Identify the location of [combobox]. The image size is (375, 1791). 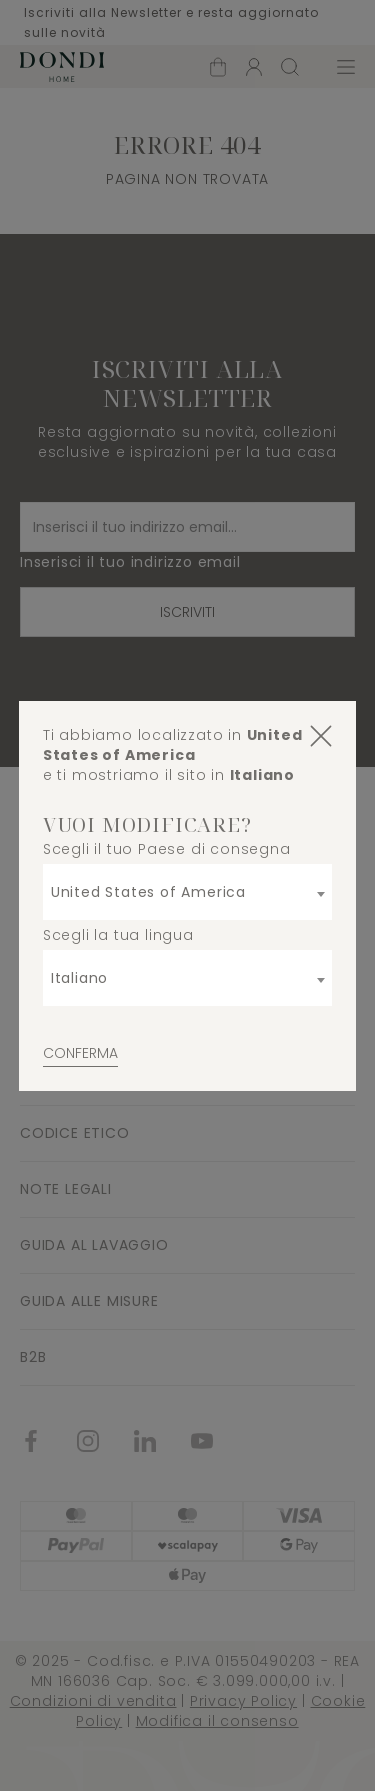
(188, 892).